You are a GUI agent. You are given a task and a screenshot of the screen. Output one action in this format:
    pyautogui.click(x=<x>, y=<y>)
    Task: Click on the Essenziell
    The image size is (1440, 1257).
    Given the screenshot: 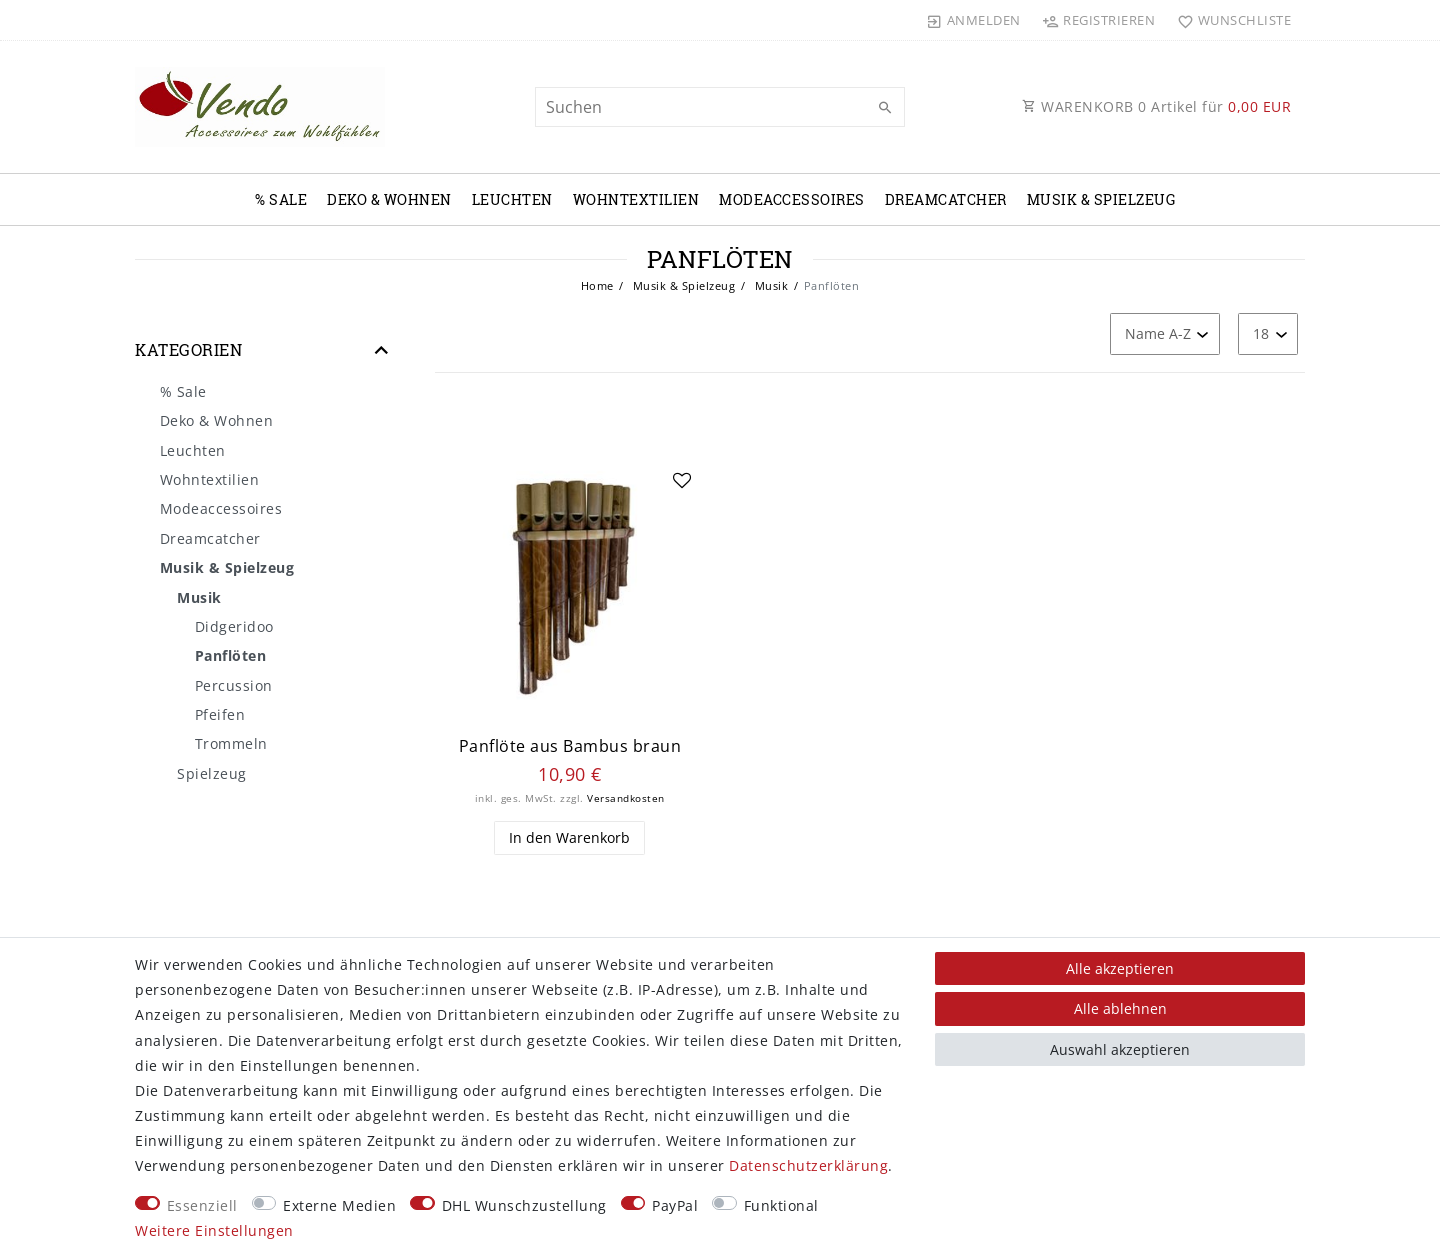 What is the action you would take?
    pyautogui.click(x=202, y=1205)
    